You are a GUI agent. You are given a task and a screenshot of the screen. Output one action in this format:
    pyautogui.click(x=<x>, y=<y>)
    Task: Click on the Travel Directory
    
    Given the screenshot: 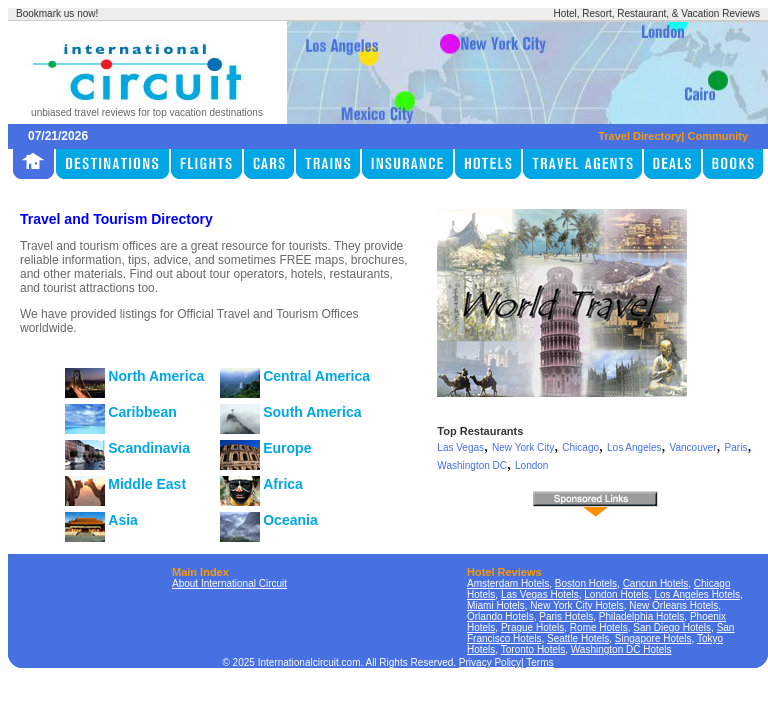 What is the action you would take?
    pyautogui.click(x=639, y=136)
    